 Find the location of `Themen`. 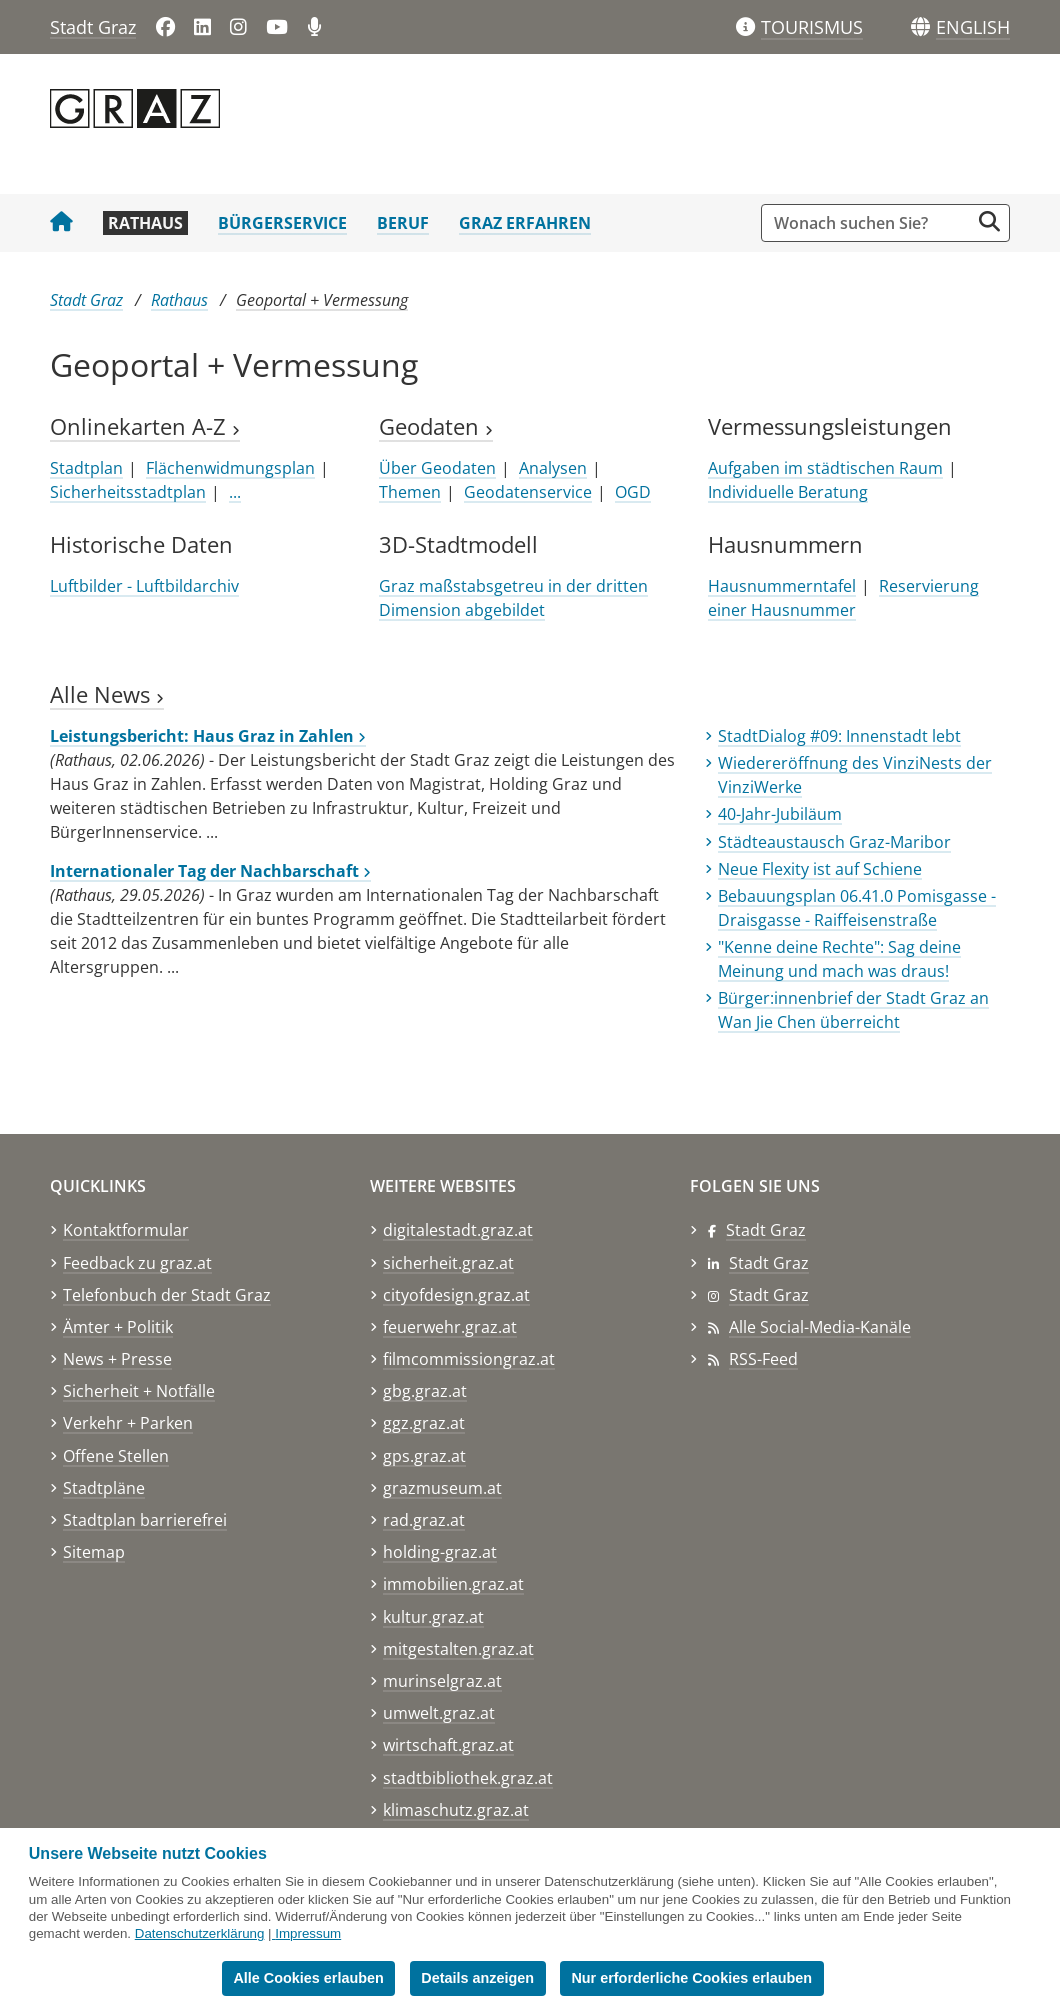

Themen is located at coordinates (410, 492).